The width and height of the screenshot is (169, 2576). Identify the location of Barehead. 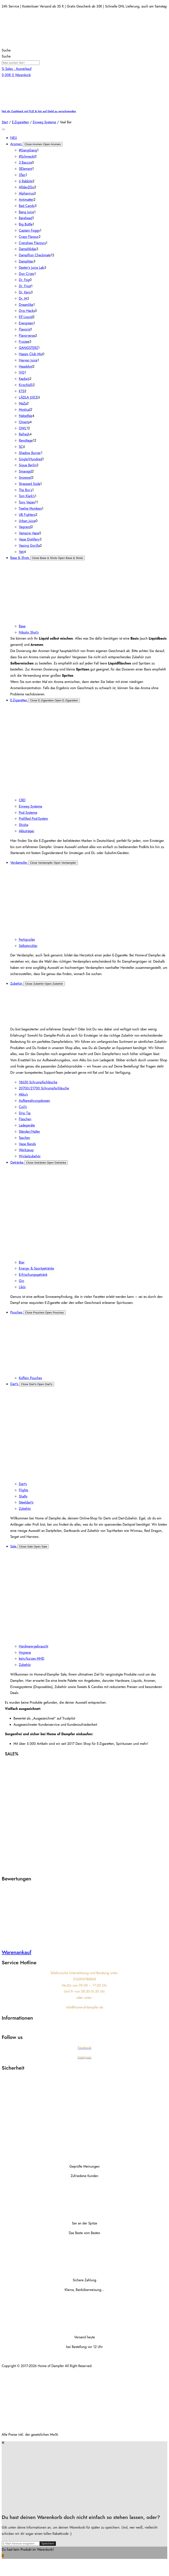
(26, 218).